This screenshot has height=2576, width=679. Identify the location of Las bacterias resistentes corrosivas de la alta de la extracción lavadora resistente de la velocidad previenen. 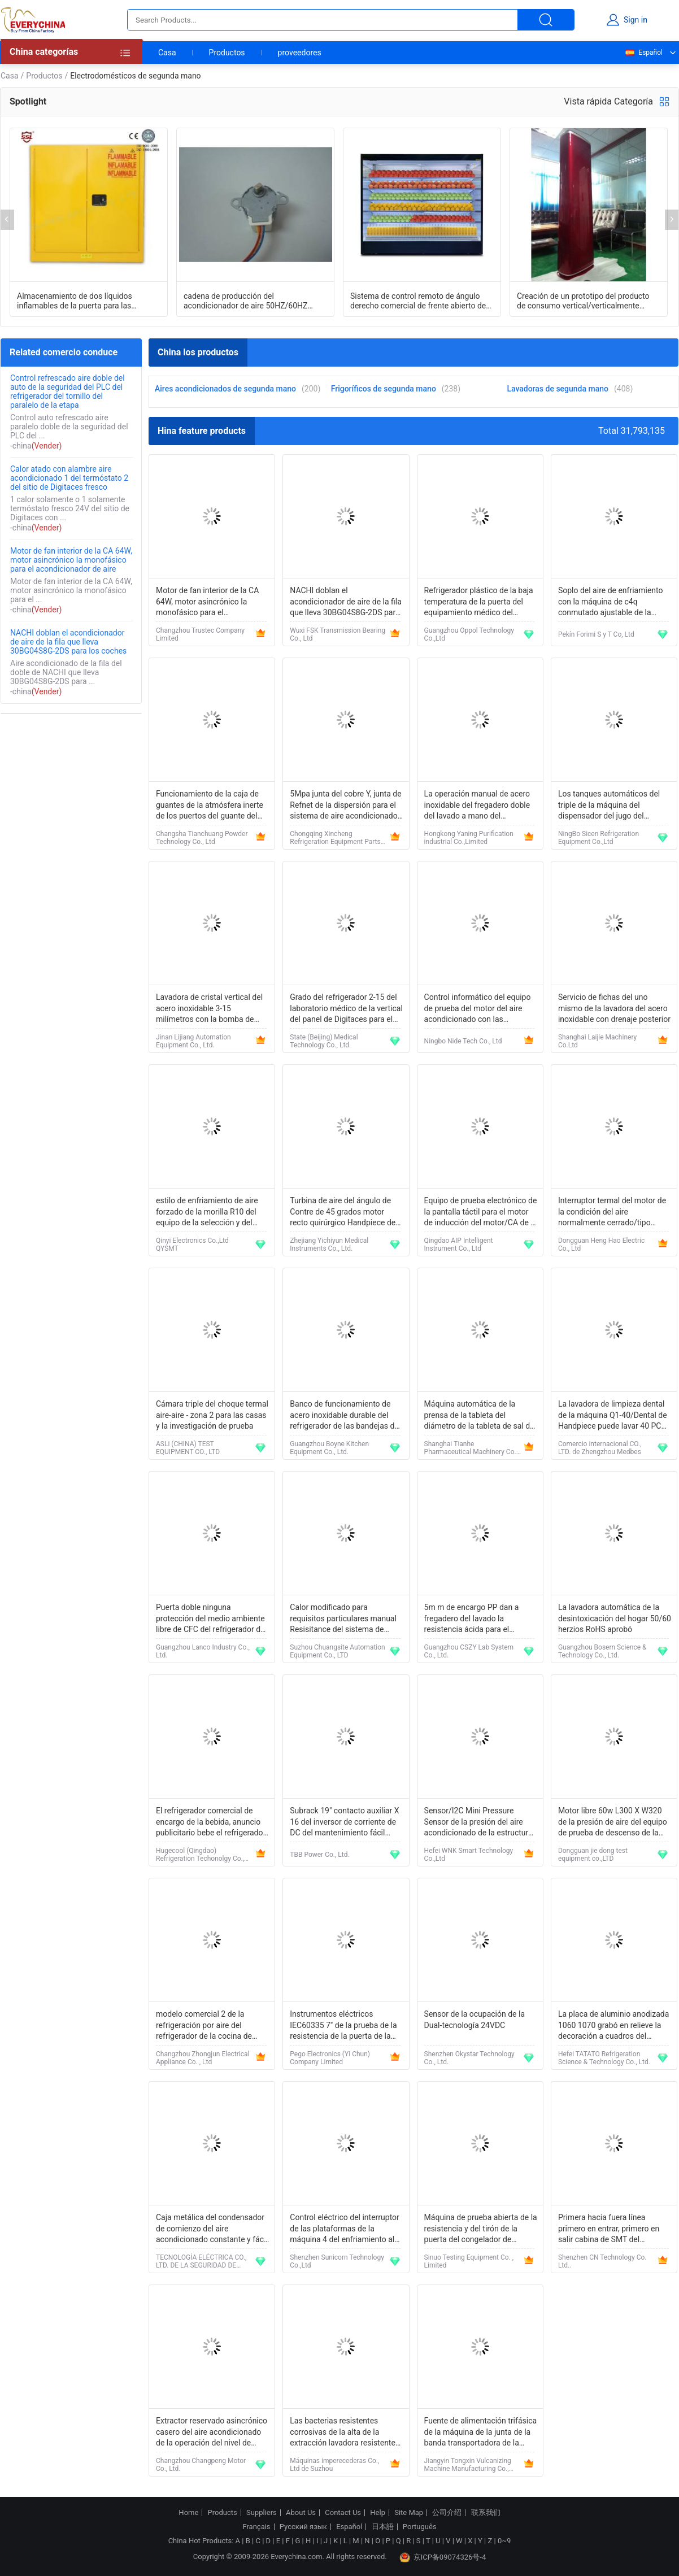
(342, 2432).